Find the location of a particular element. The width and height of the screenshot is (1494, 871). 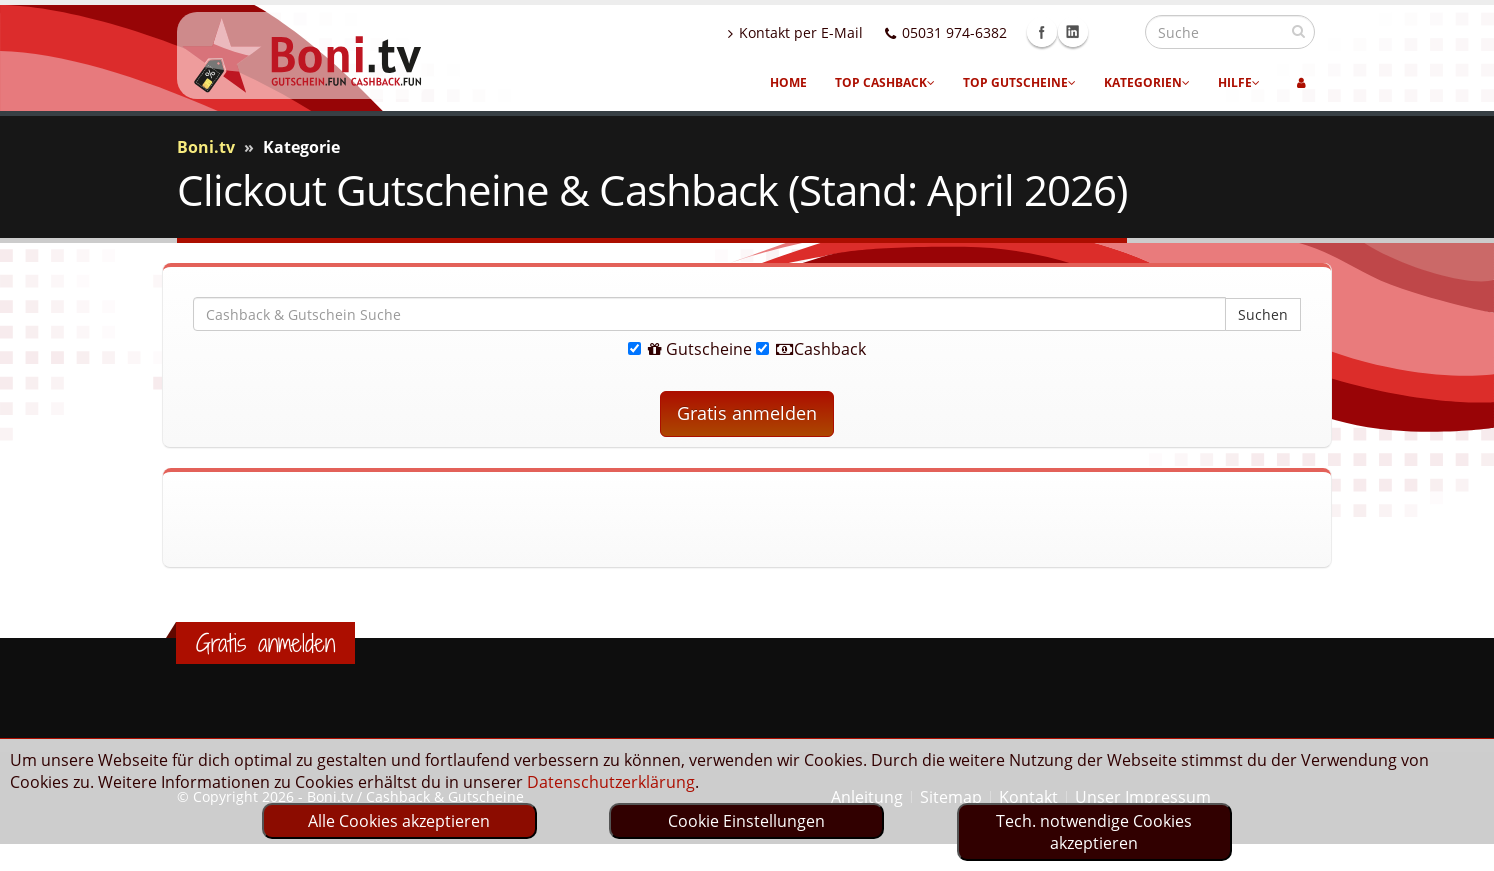

Kategorien is located at coordinates (1147, 82).